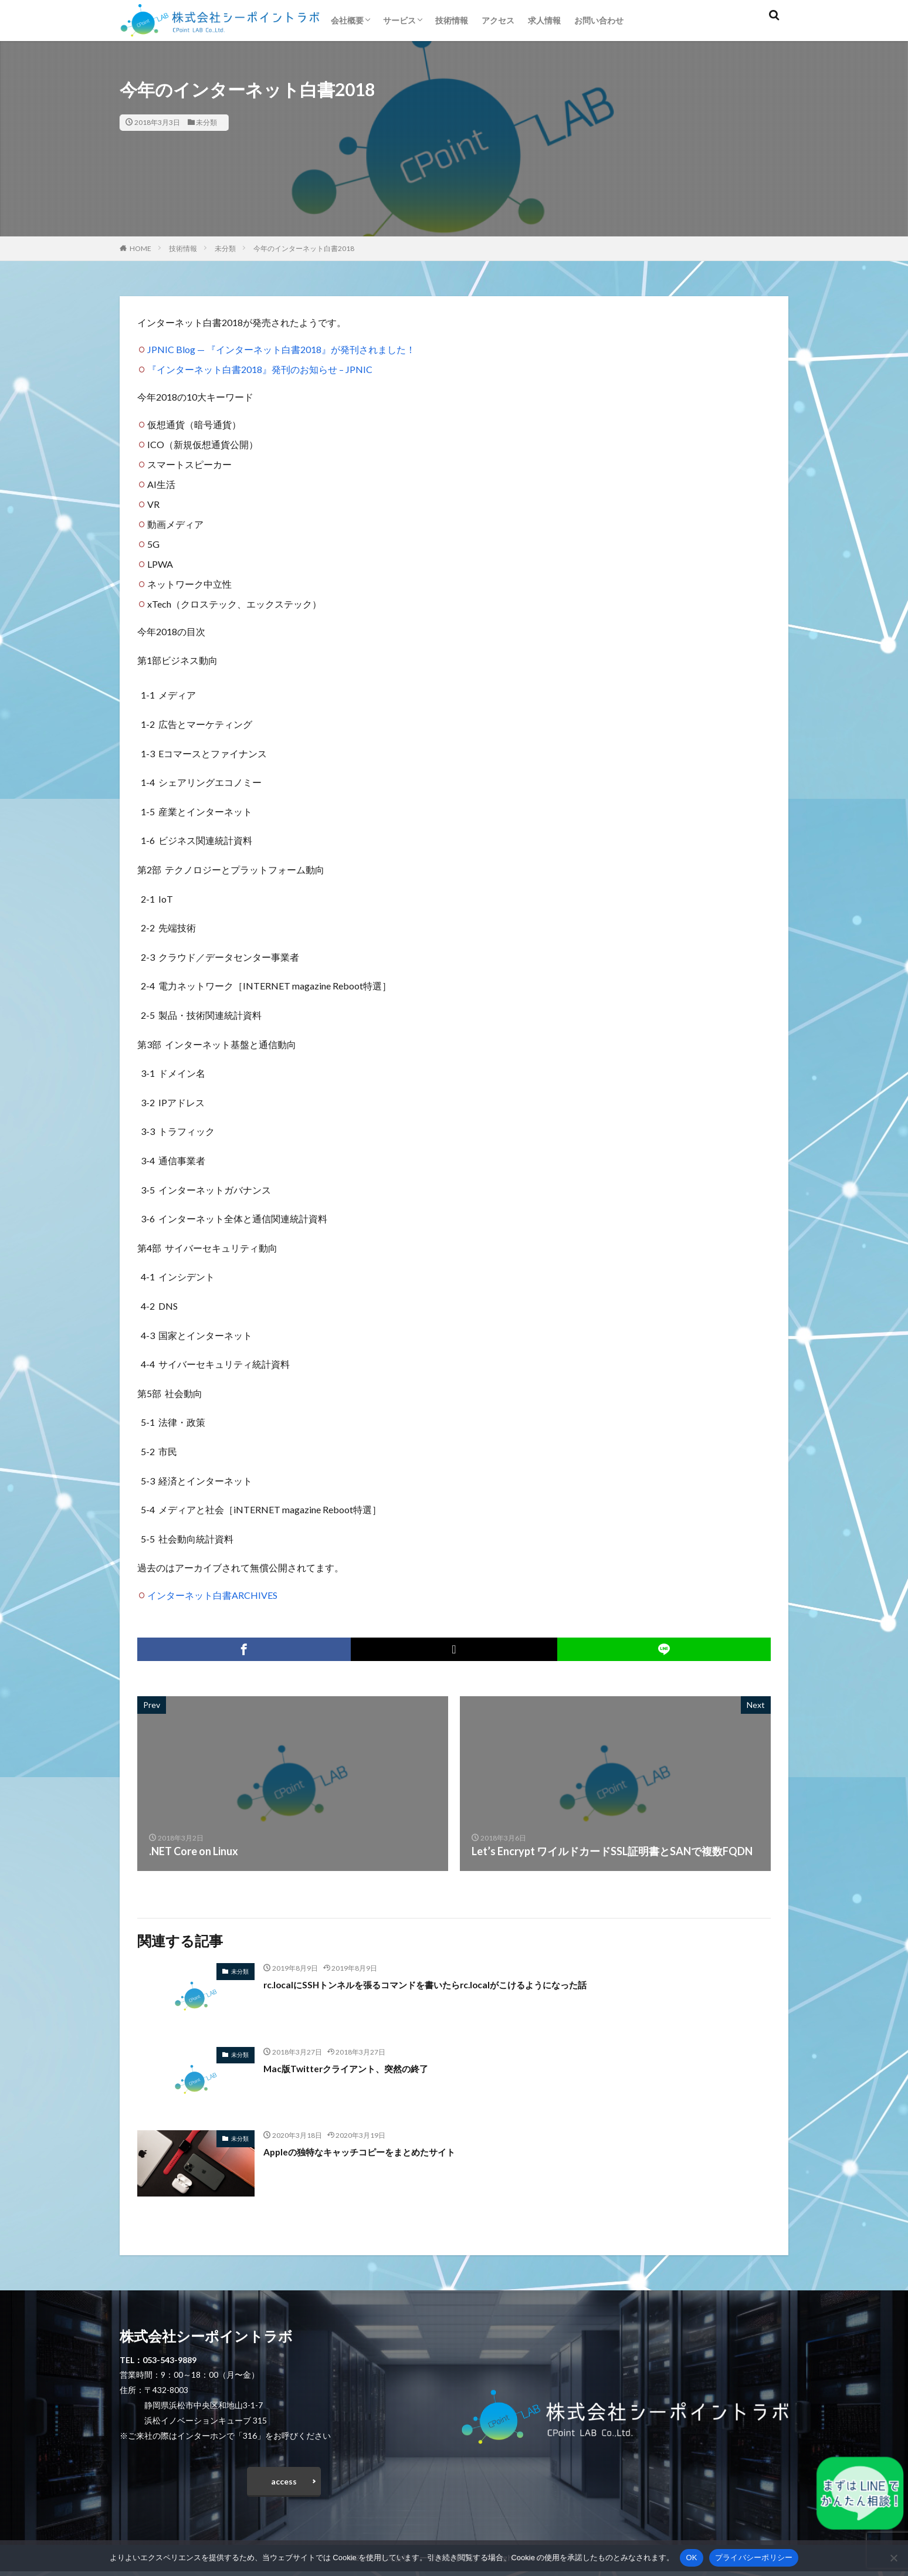 The image size is (908, 2576). I want to click on JPNIC Blog — 『インターネット白書2018』が発刊されました！, so click(281, 349).